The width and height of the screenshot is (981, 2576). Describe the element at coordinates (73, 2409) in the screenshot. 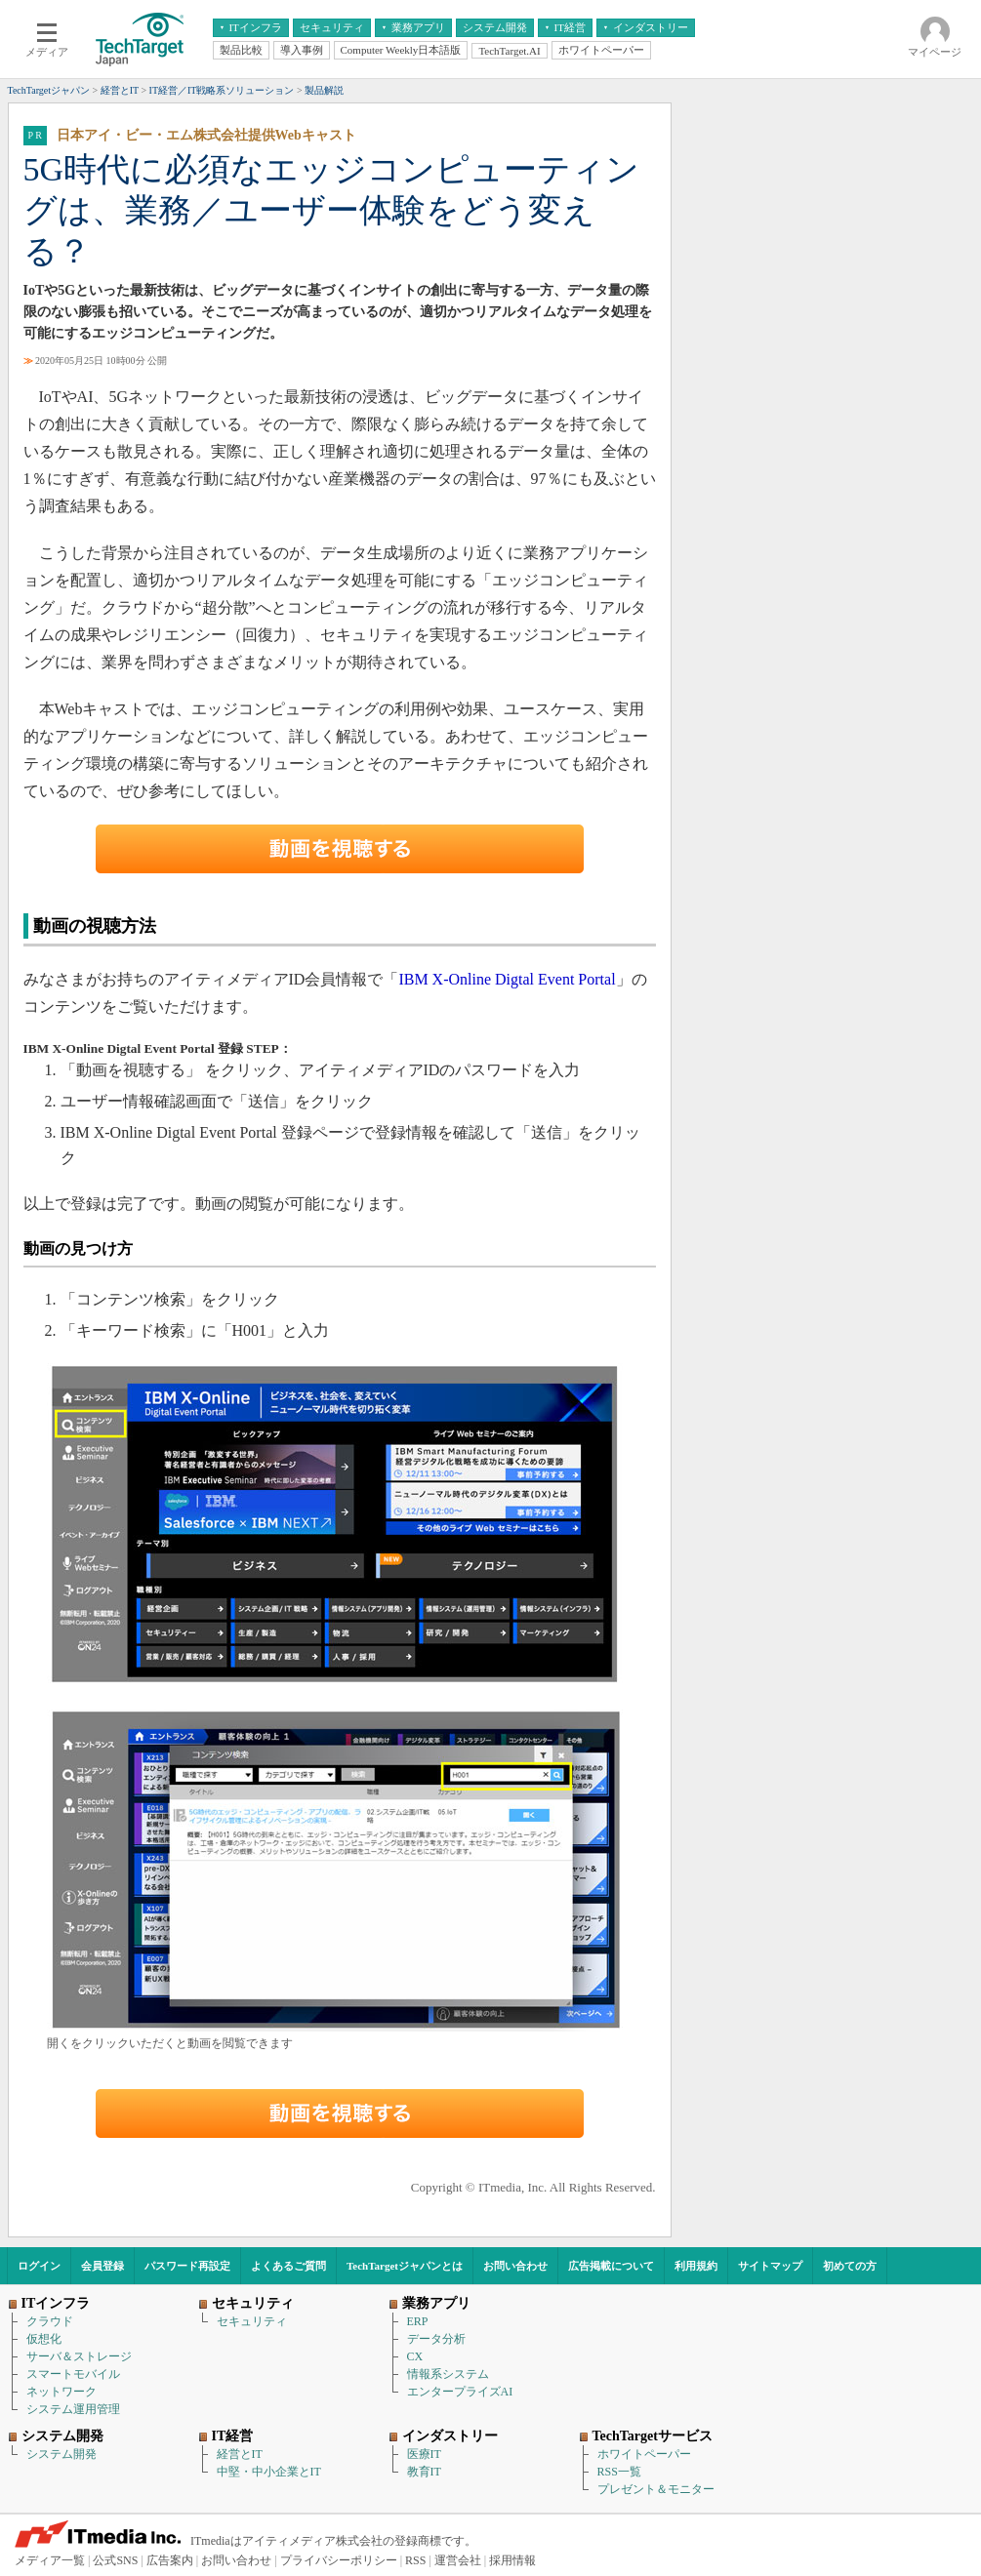

I see `システム運用管理` at that location.